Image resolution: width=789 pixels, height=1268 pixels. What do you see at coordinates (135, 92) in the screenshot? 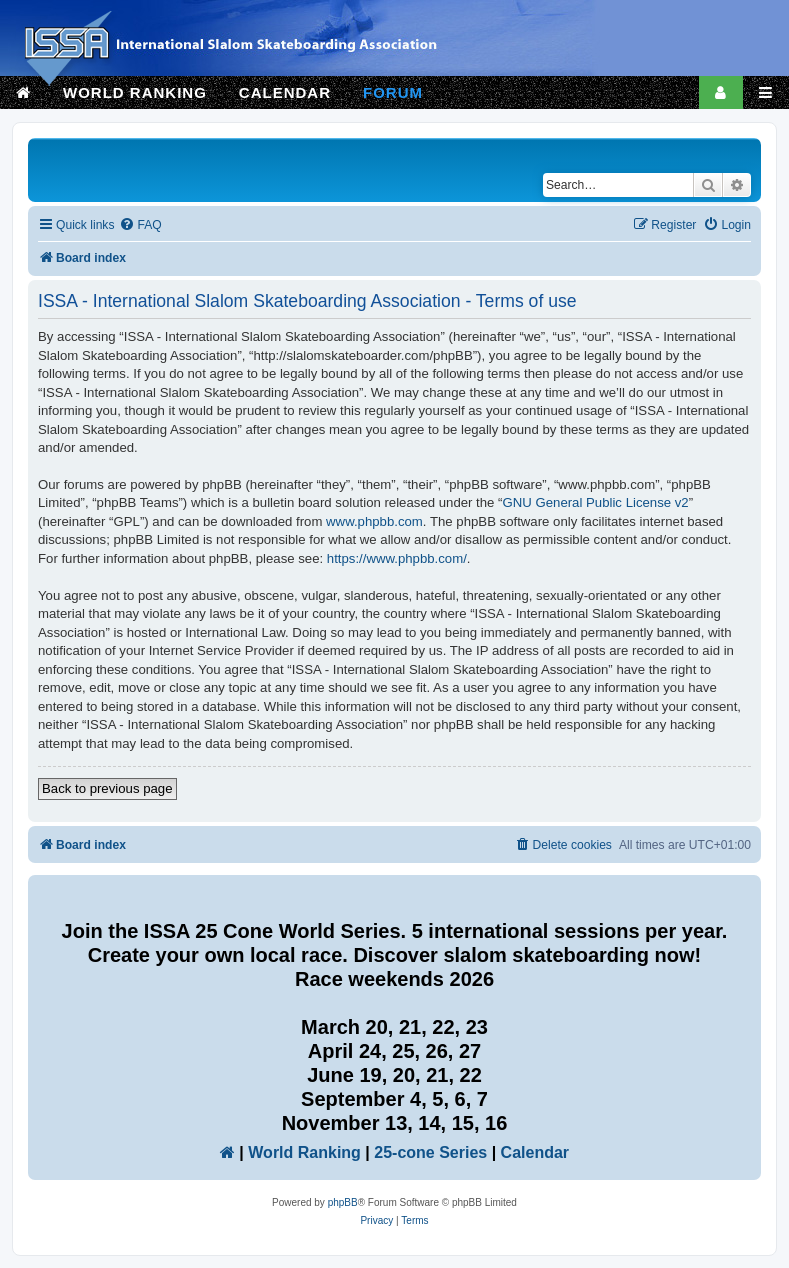
I see `WORLD RANKING` at bounding box center [135, 92].